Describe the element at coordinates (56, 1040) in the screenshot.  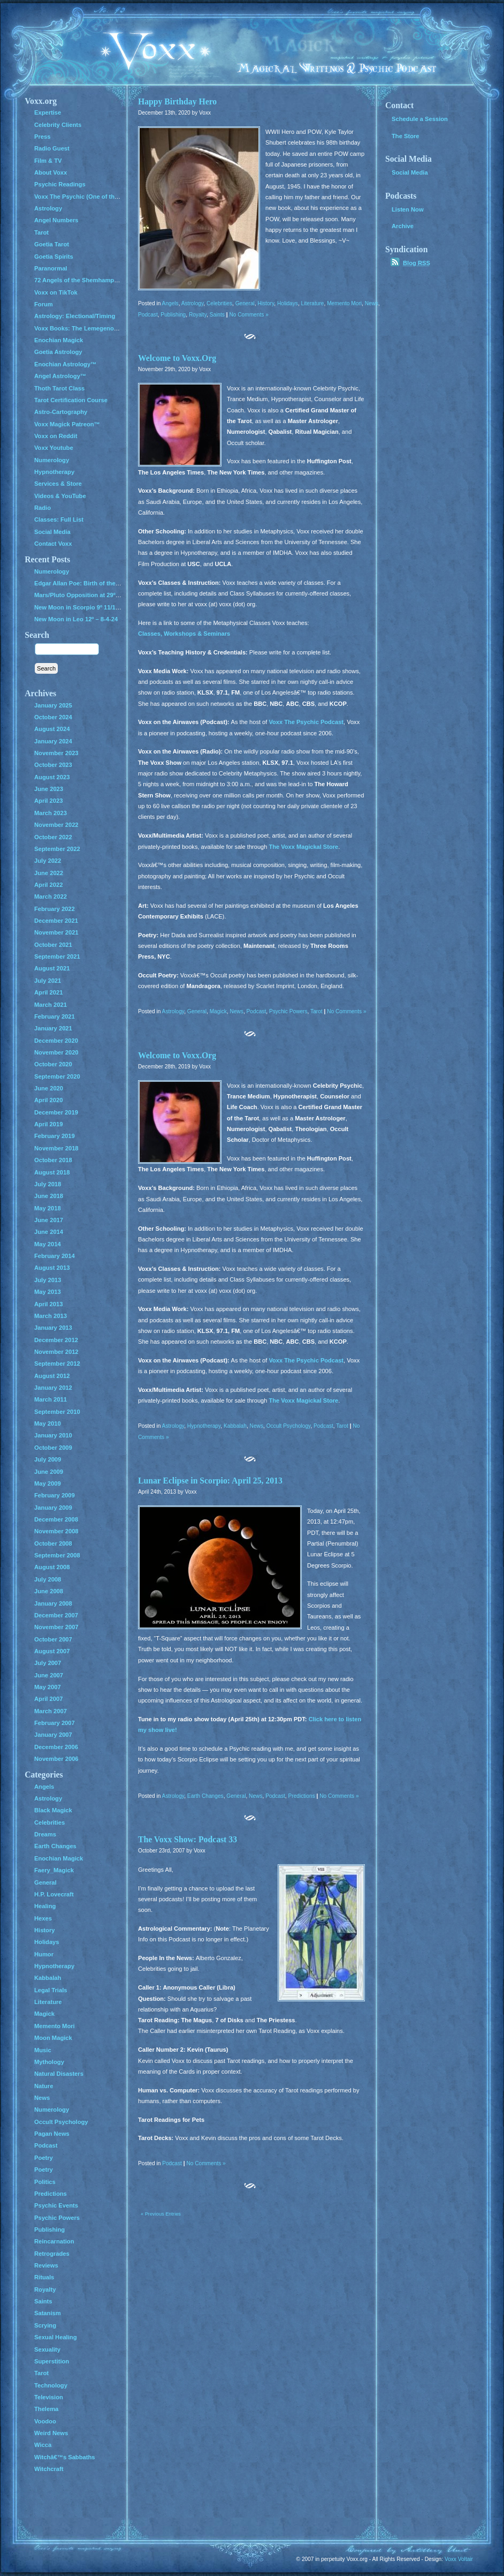
I see `December 2020` at that location.